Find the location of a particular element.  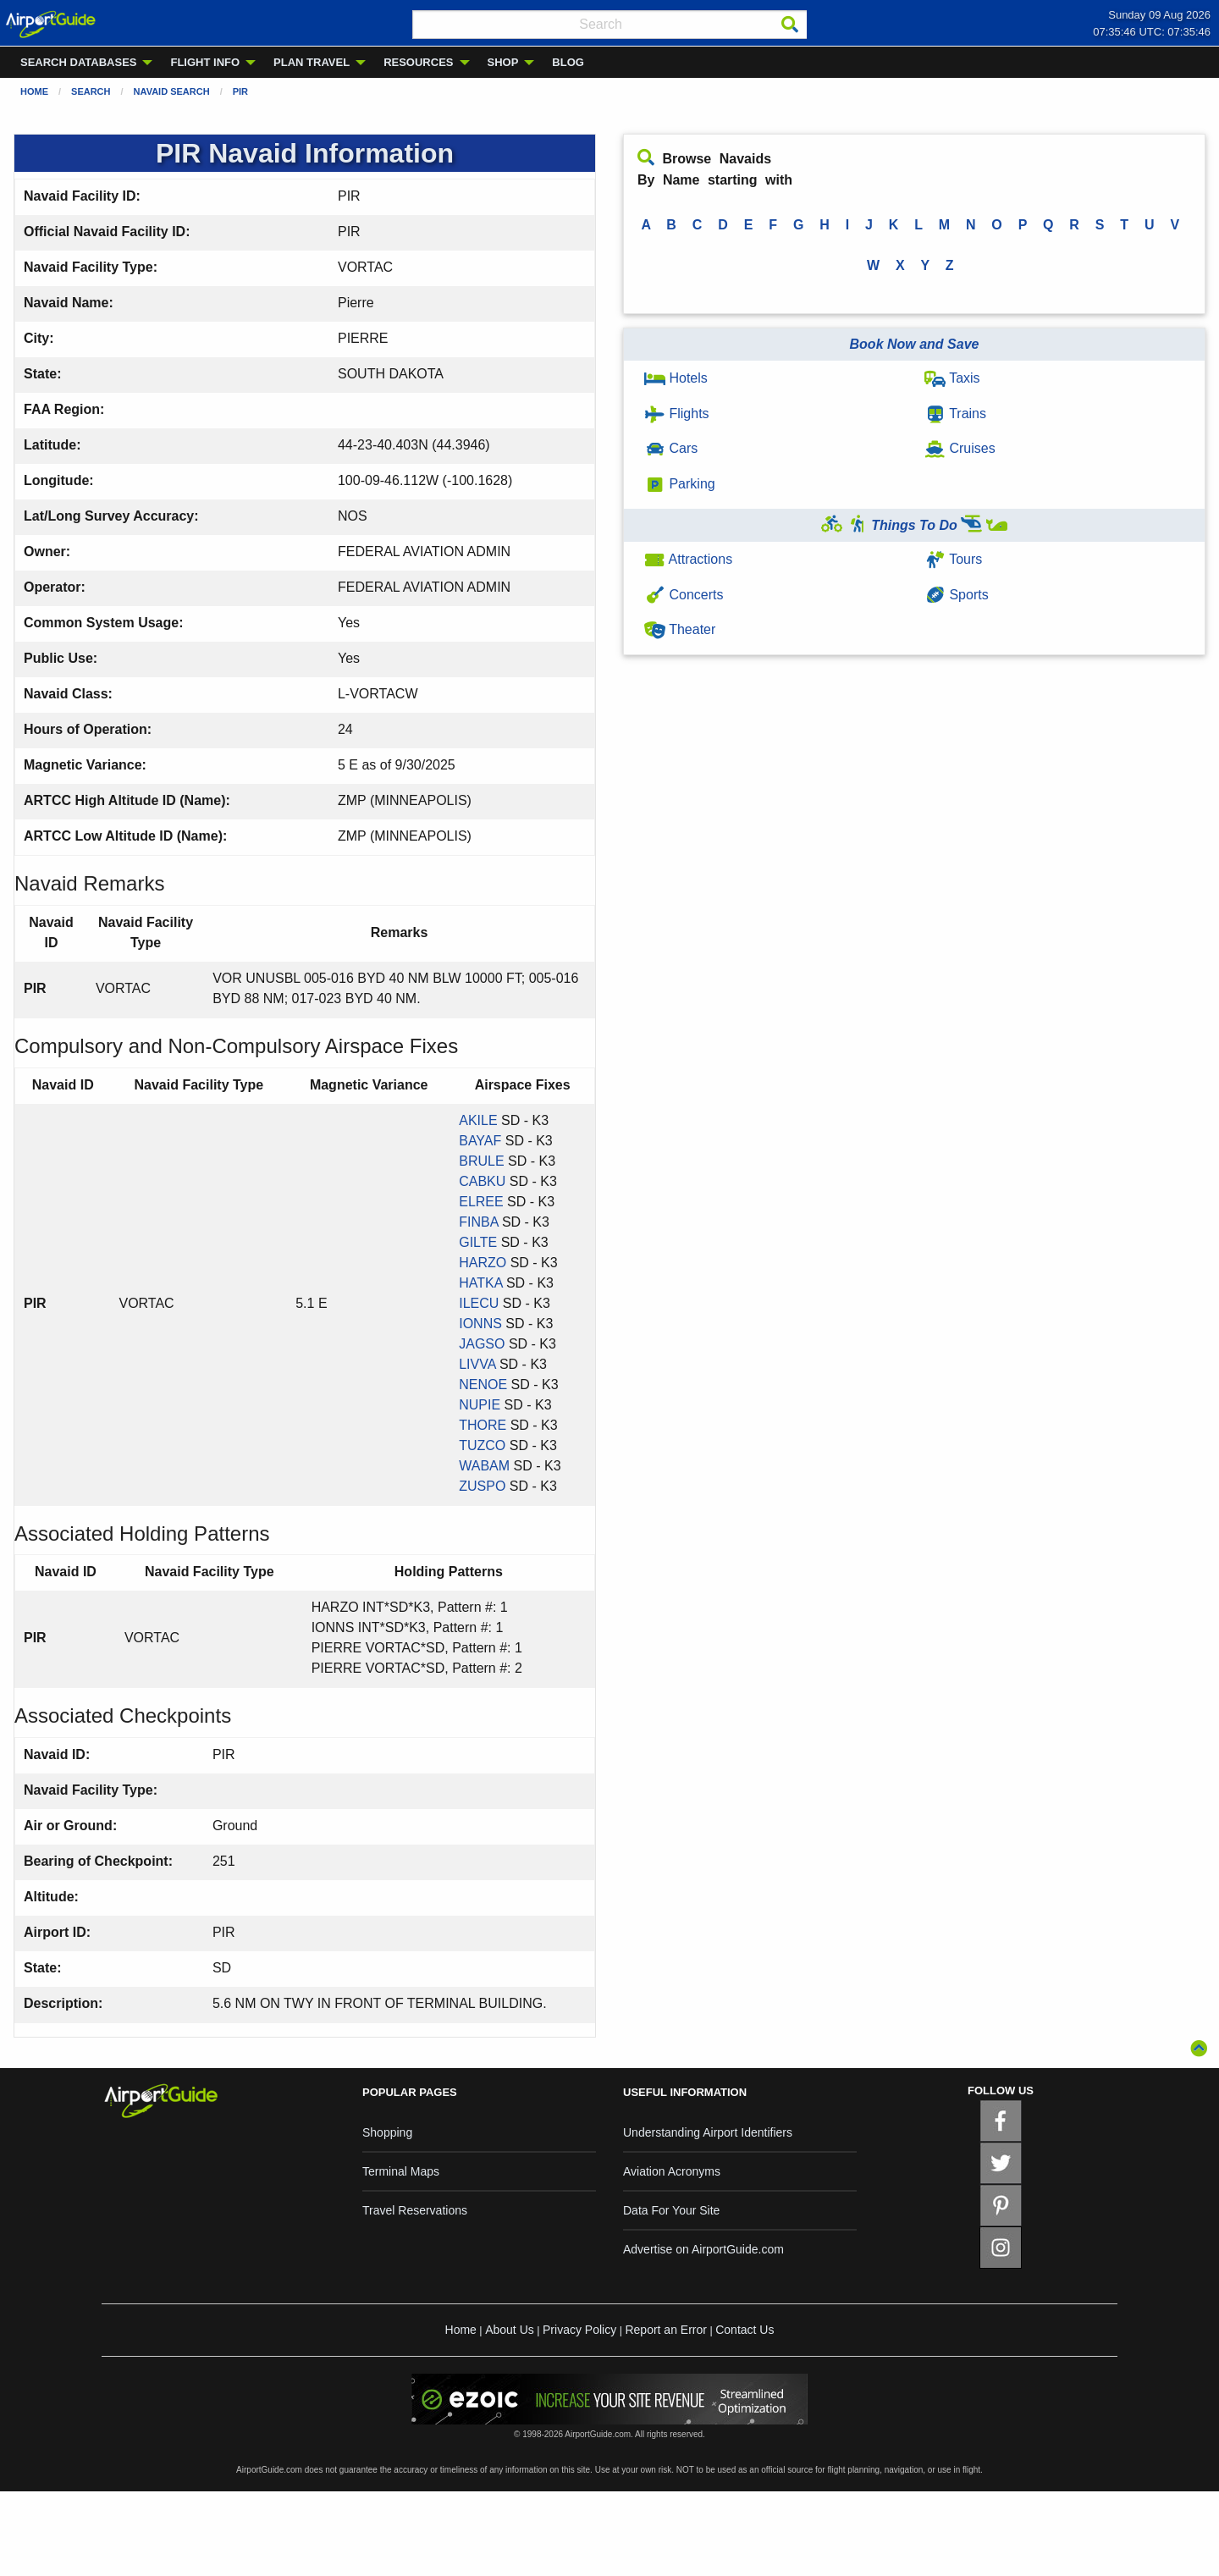

Sports is located at coordinates (956, 594).